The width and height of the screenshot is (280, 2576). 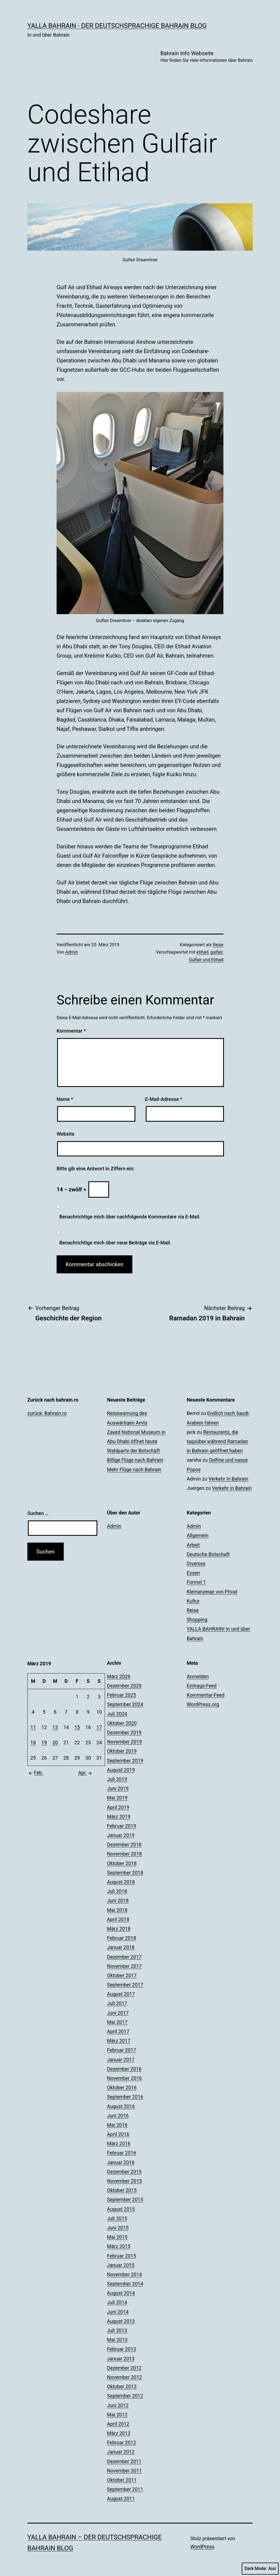 I want to click on Juni 2014, so click(x=118, y=2312).